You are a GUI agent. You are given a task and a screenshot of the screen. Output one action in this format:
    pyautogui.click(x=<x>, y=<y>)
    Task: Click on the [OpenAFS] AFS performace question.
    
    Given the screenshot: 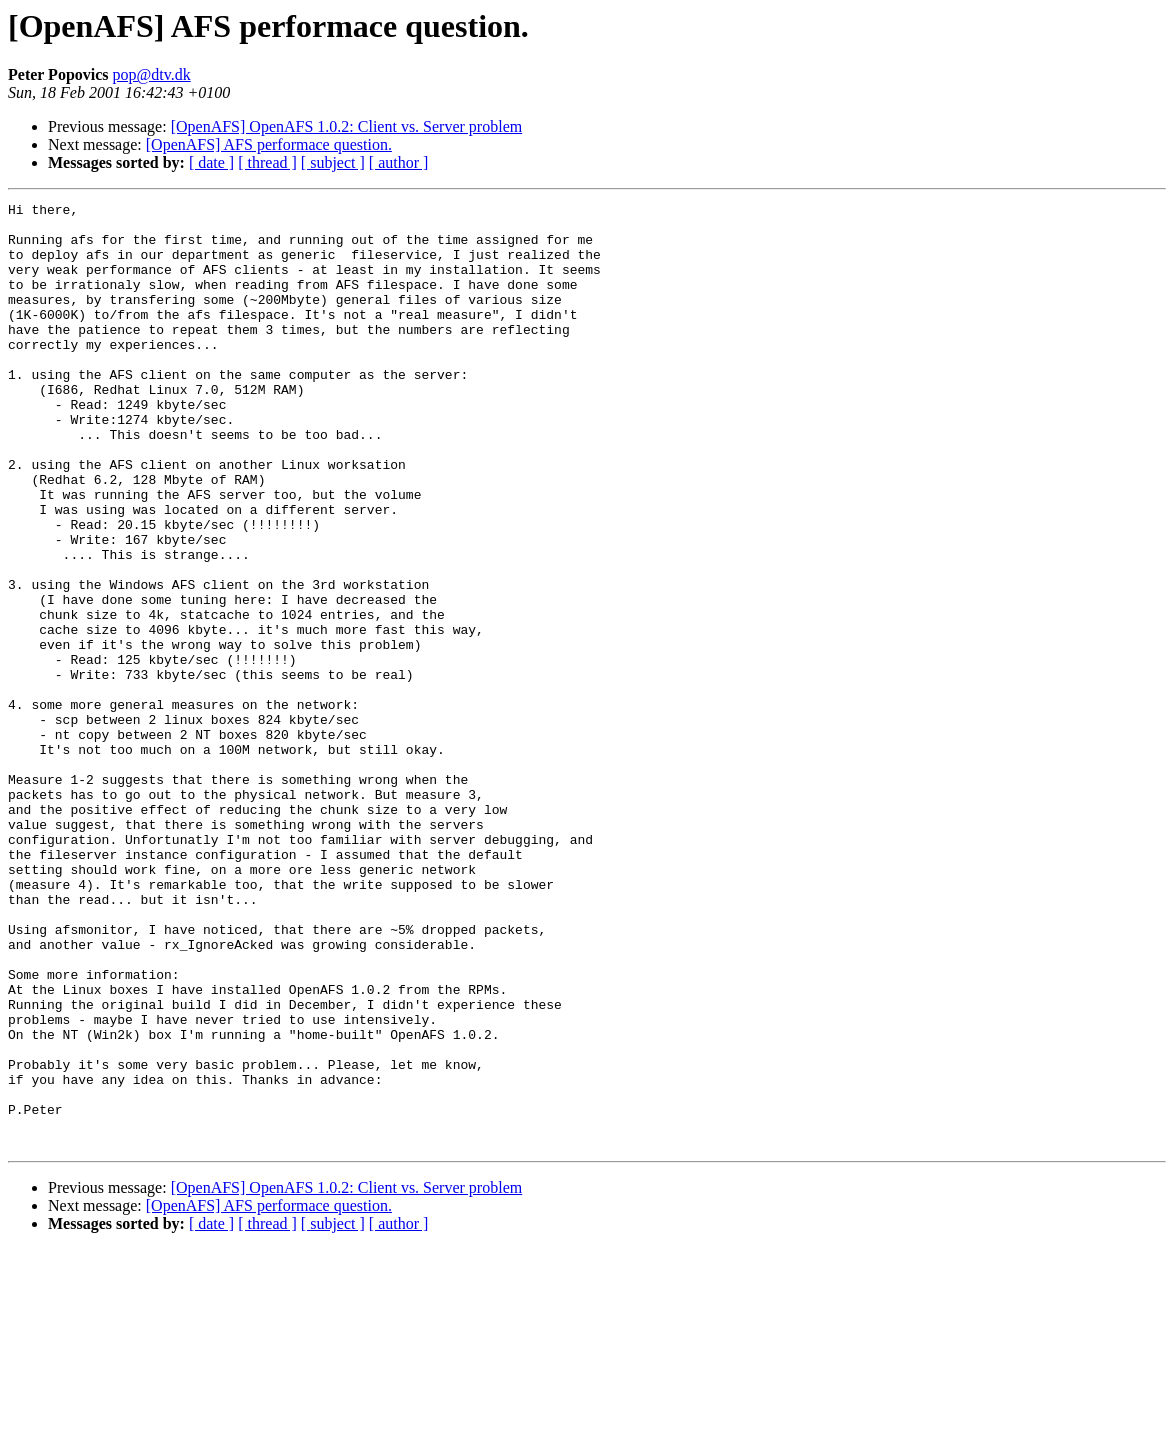 What is the action you would take?
    pyautogui.click(x=269, y=144)
    